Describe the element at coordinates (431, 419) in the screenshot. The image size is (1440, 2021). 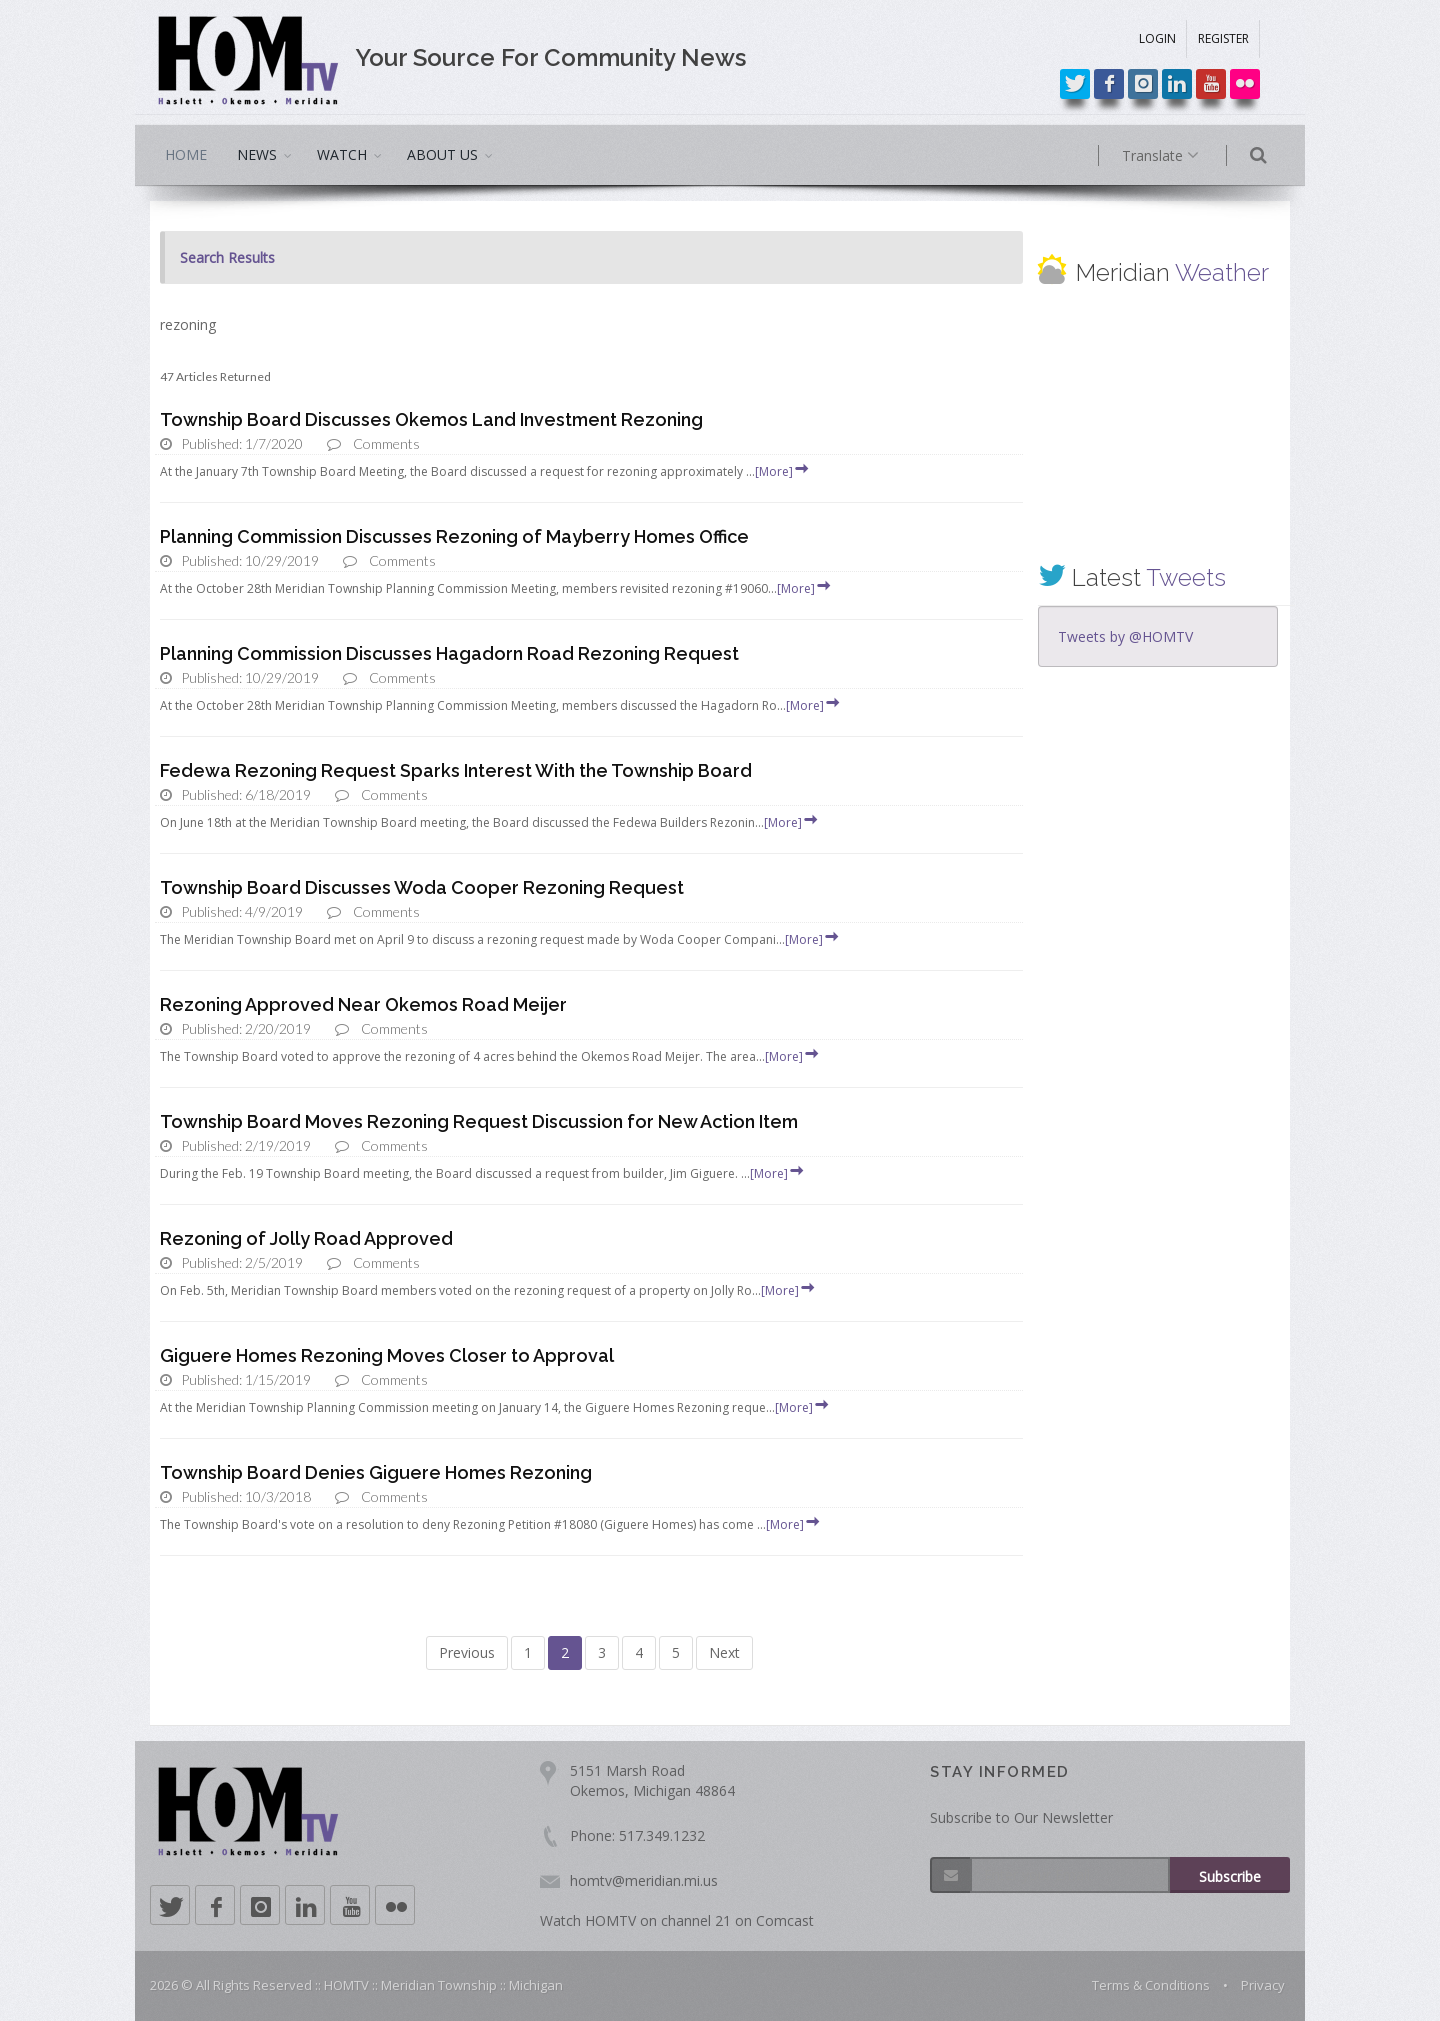
I see `Township Board Discusses Okemos Land Investment Rezoning` at that location.